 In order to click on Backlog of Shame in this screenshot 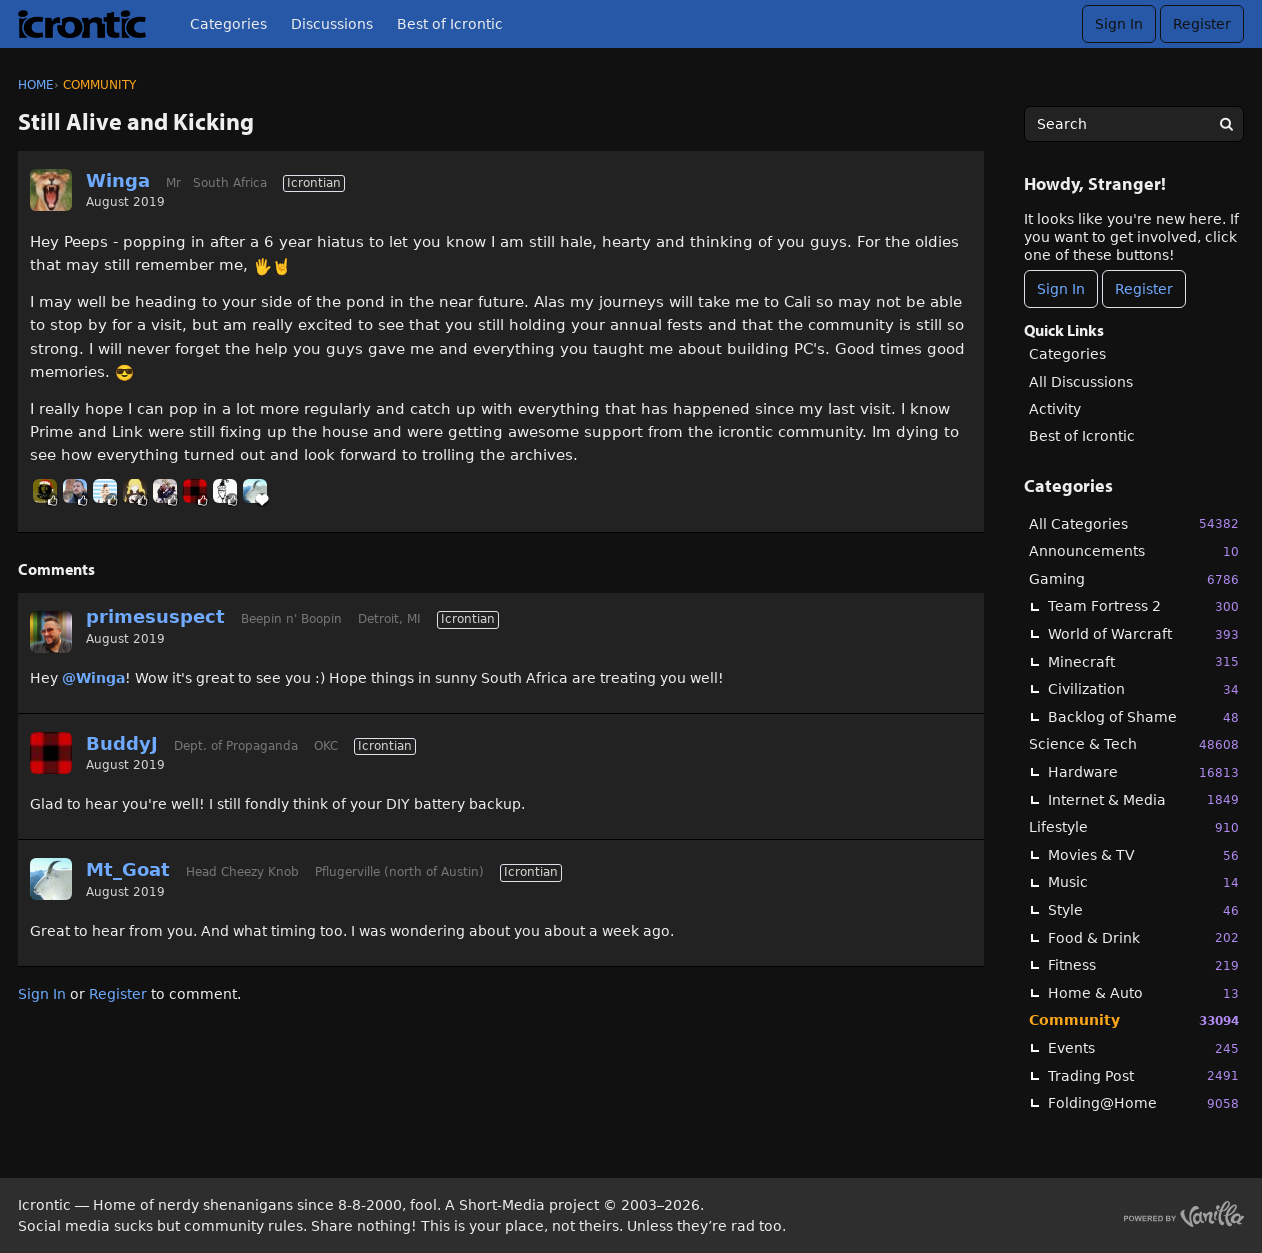, I will do `click(1143, 717)`.